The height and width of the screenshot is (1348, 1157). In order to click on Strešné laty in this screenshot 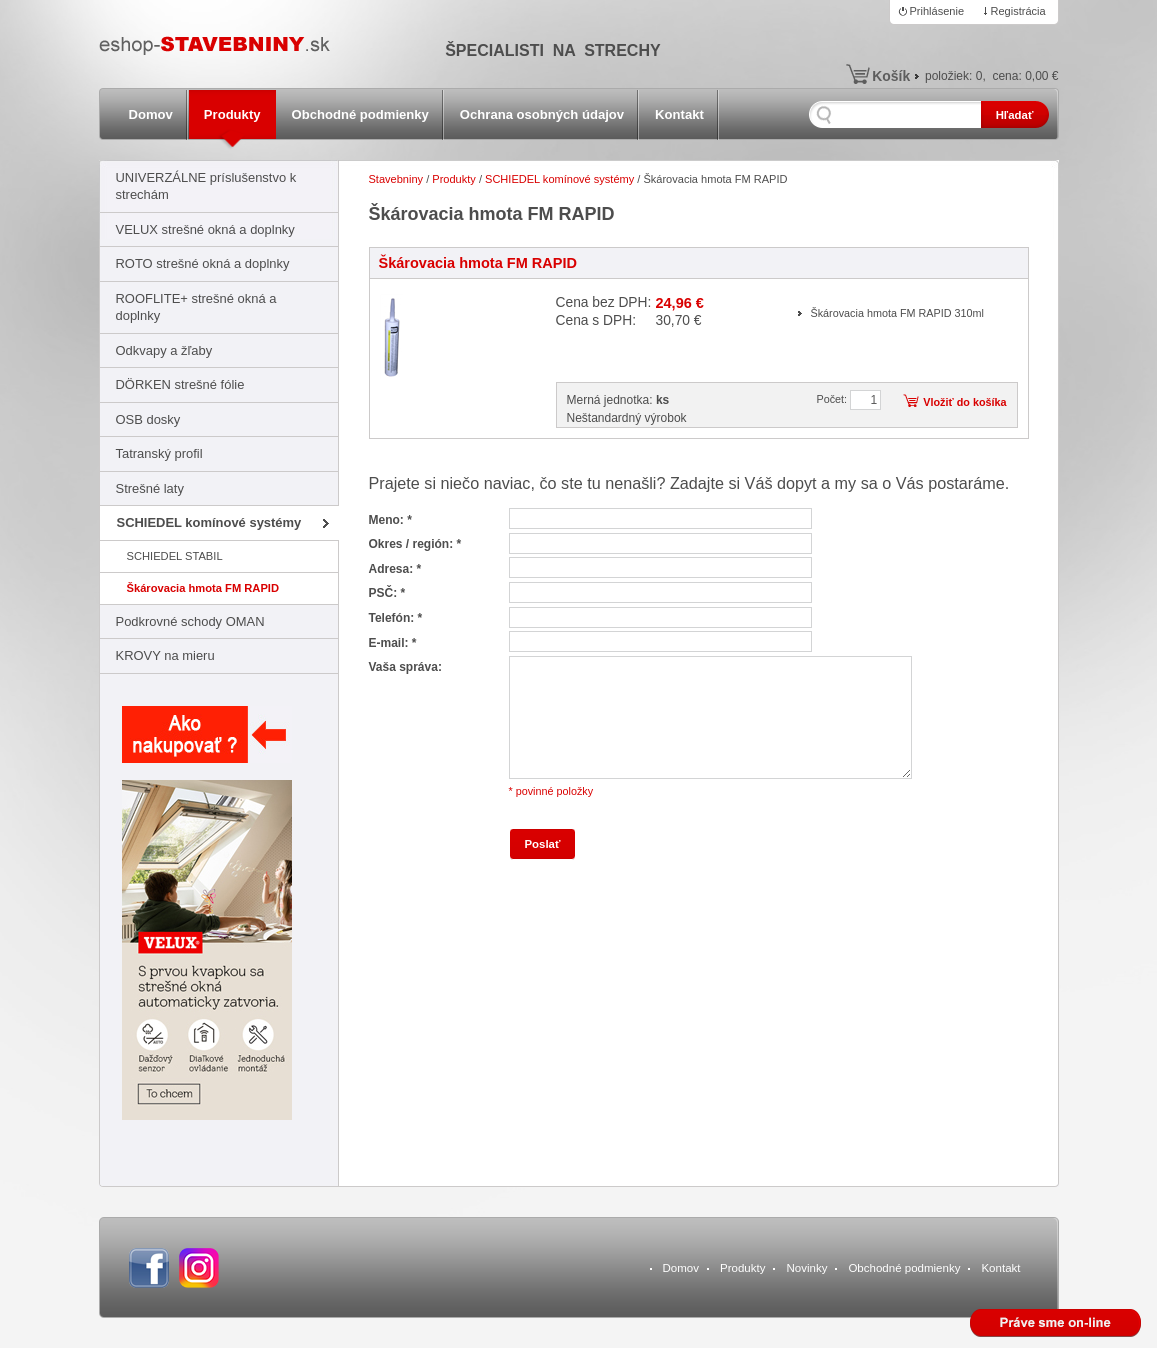, I will do `click(150, 488)`.